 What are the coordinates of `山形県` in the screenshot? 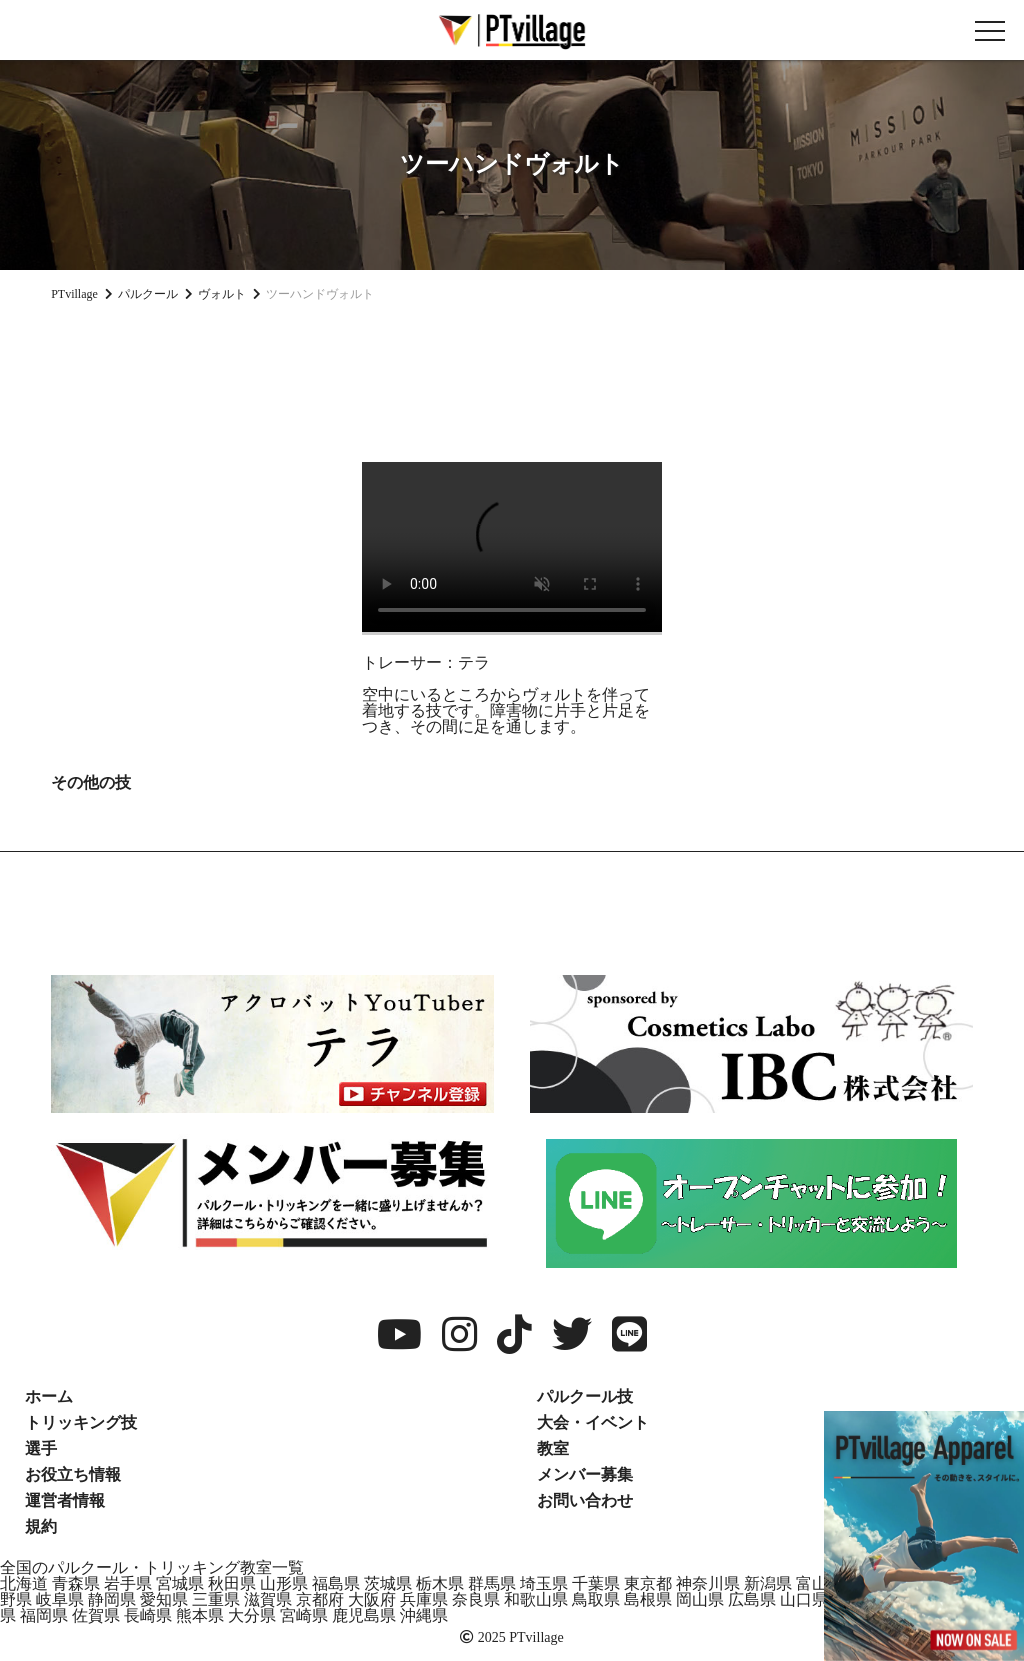 It's located at (284, 1583).